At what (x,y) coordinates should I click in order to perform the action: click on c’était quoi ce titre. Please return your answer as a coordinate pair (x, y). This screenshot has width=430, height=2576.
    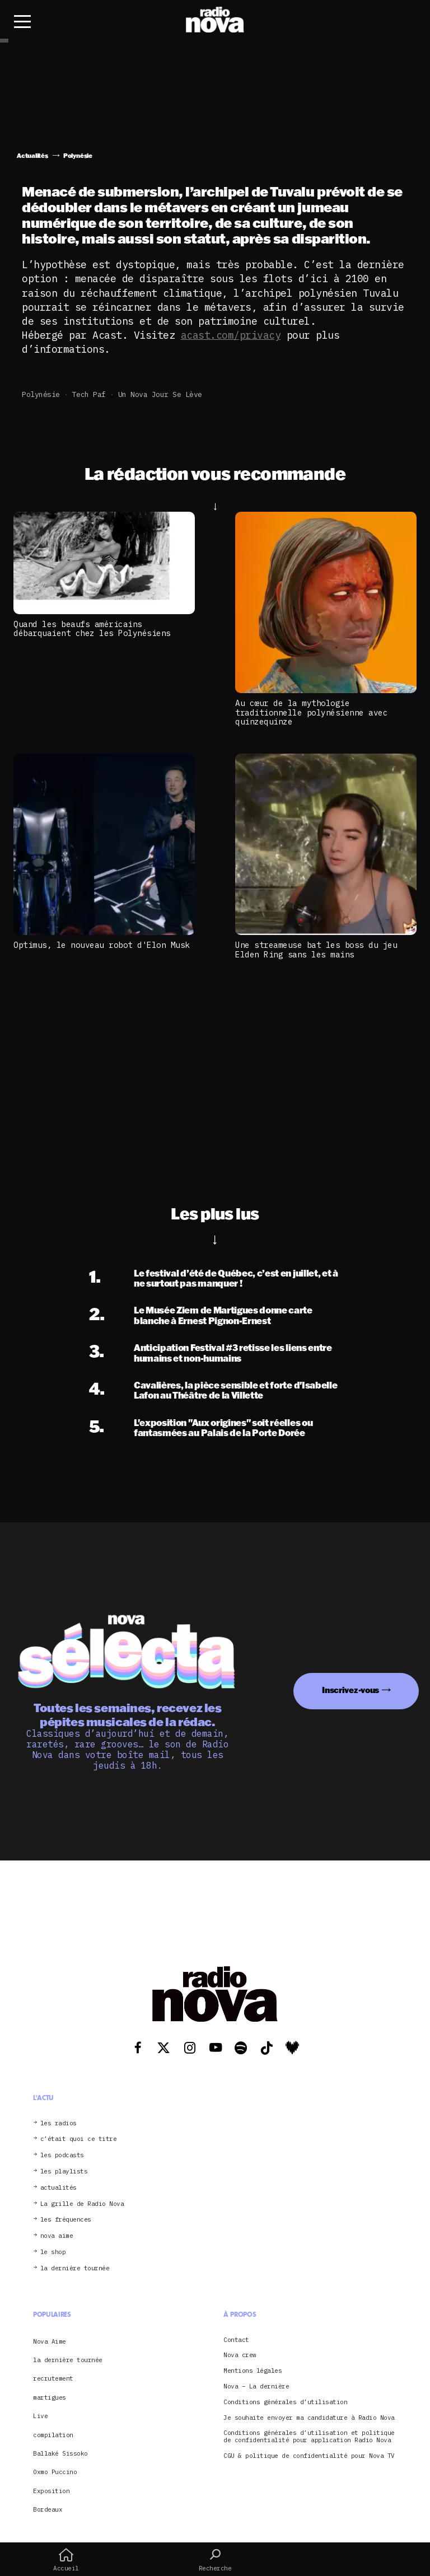
    Looking at the image, I should click on (78, 2139).